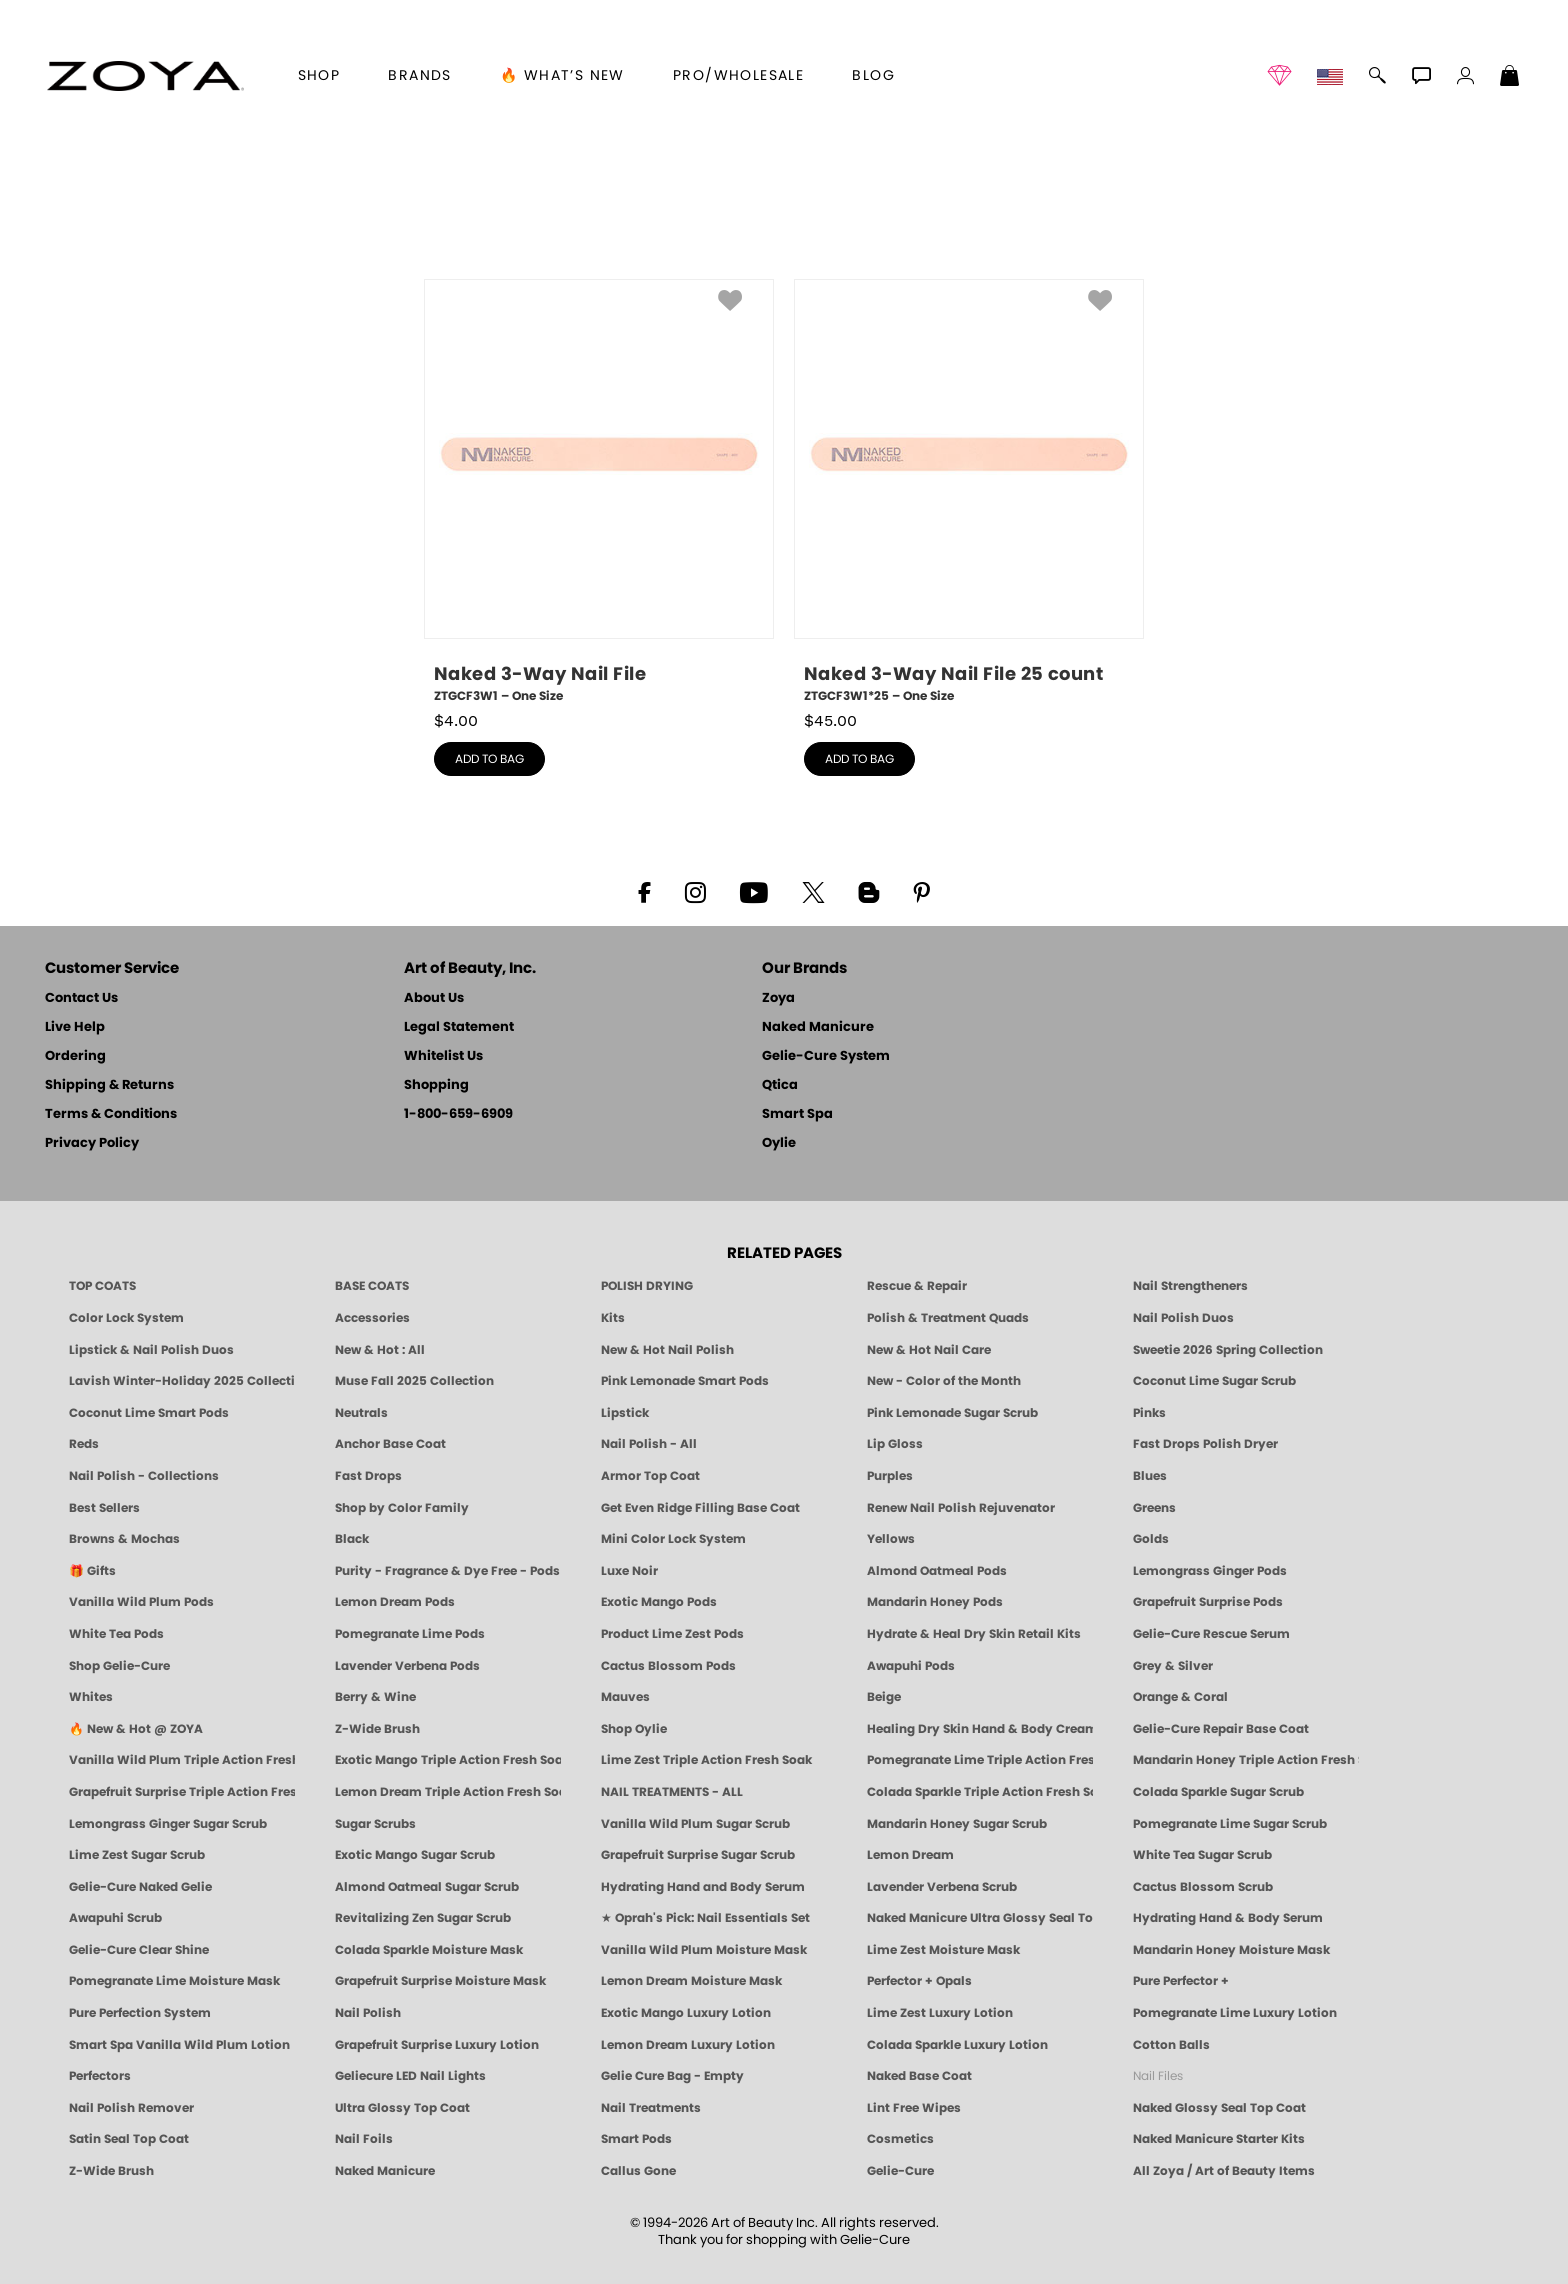  What do you see at coordinates (1183, 1318) in the screenshot?
I see `Nail Polish Duos [ZOYA Nail Polish Duos]` at bounding box center [1183, 1318].